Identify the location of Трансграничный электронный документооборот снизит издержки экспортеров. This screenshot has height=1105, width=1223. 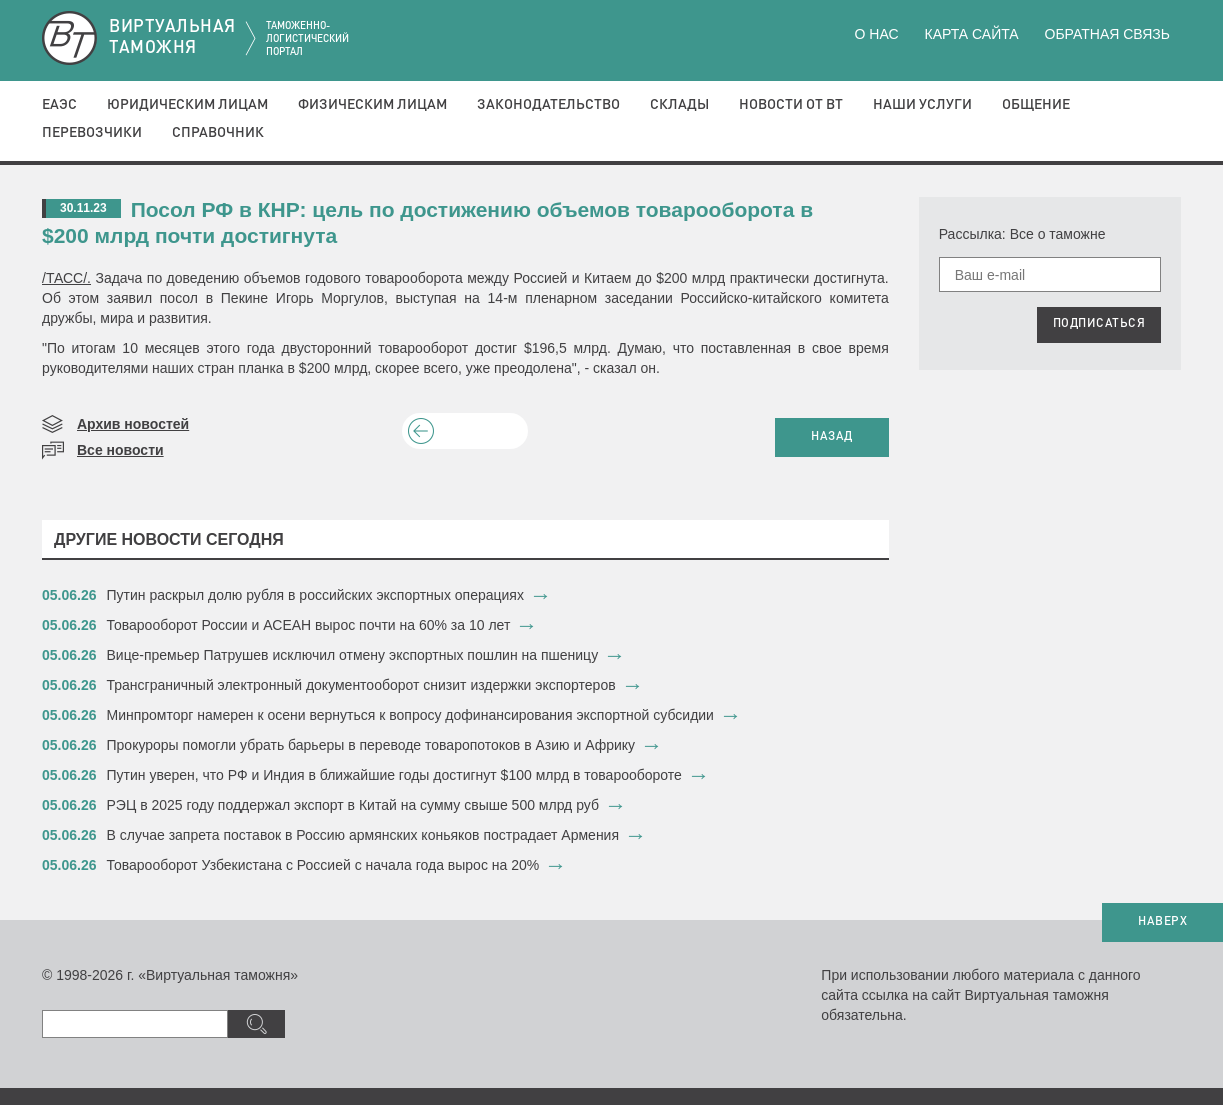
(361, 685).